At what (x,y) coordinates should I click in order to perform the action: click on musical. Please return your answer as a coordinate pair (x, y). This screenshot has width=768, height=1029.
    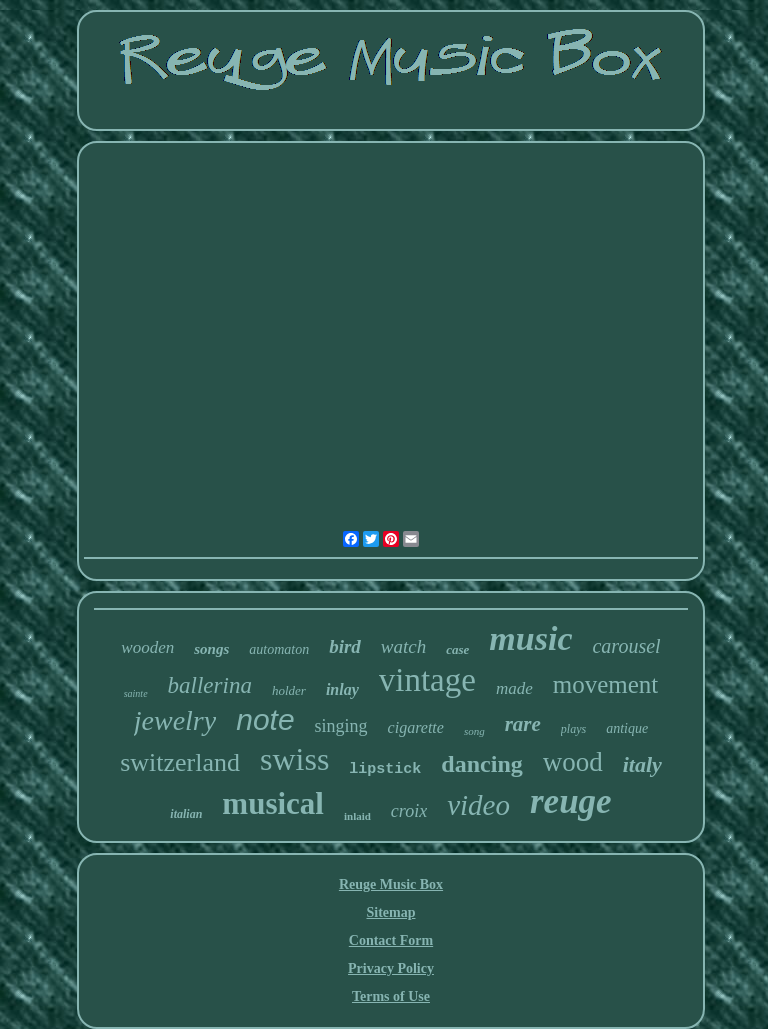
    Looking at the image, I should click on (273, 803).